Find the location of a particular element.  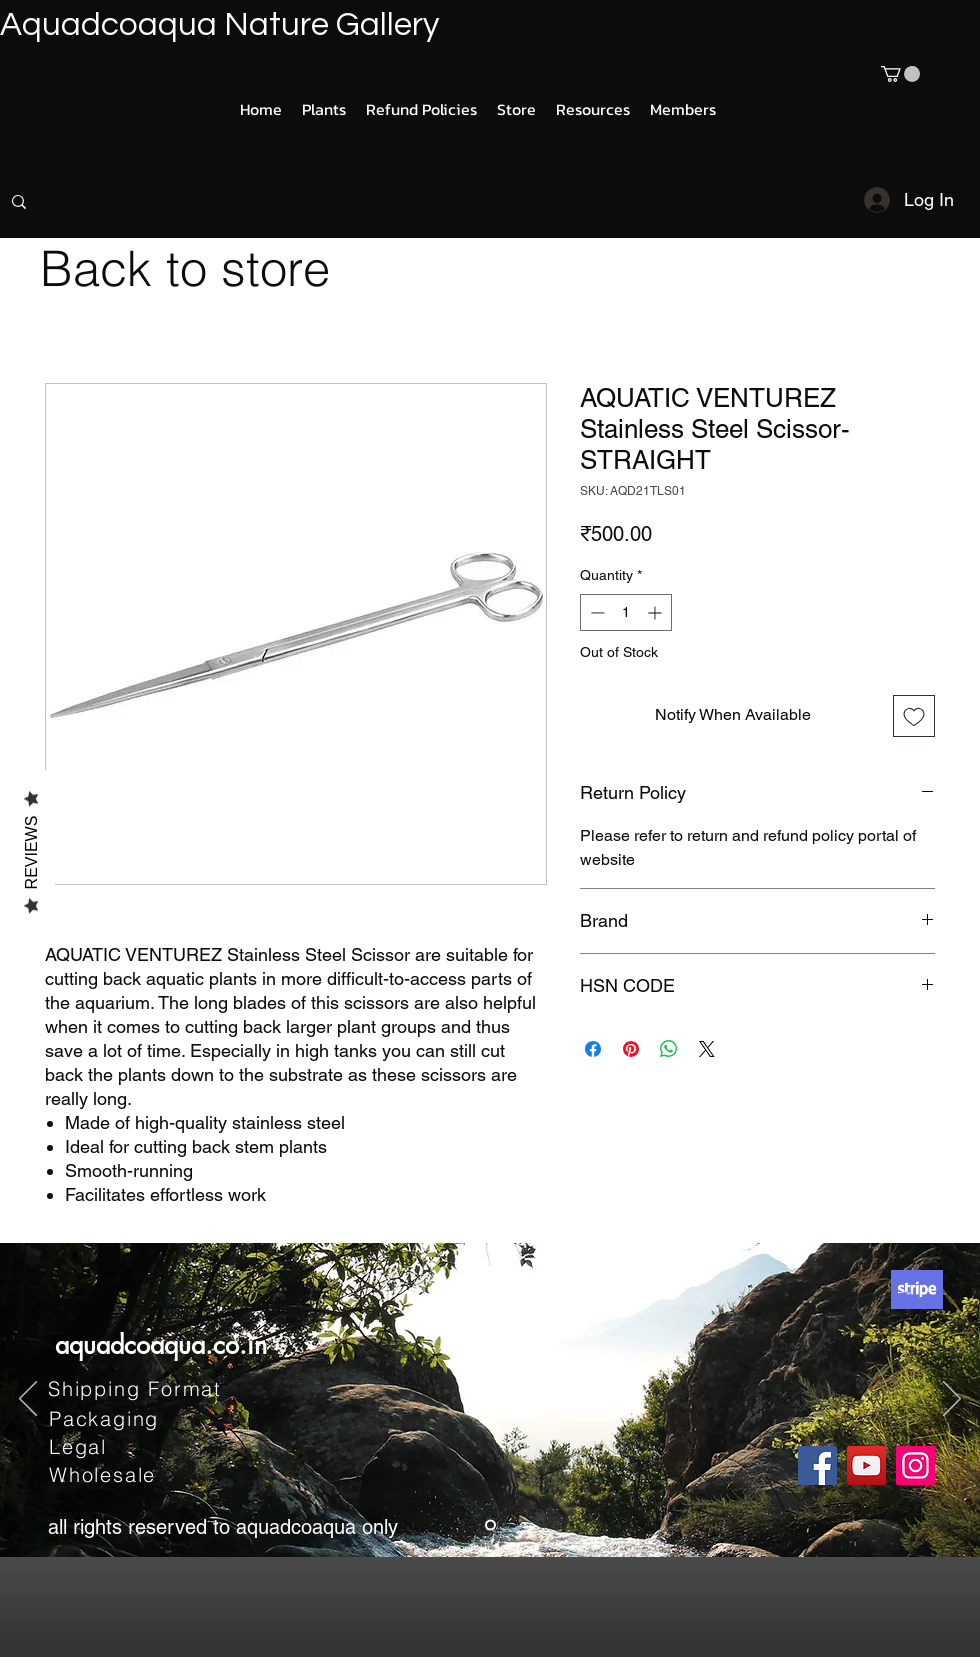

[Share on X] is located at coordinates (707, 1049).